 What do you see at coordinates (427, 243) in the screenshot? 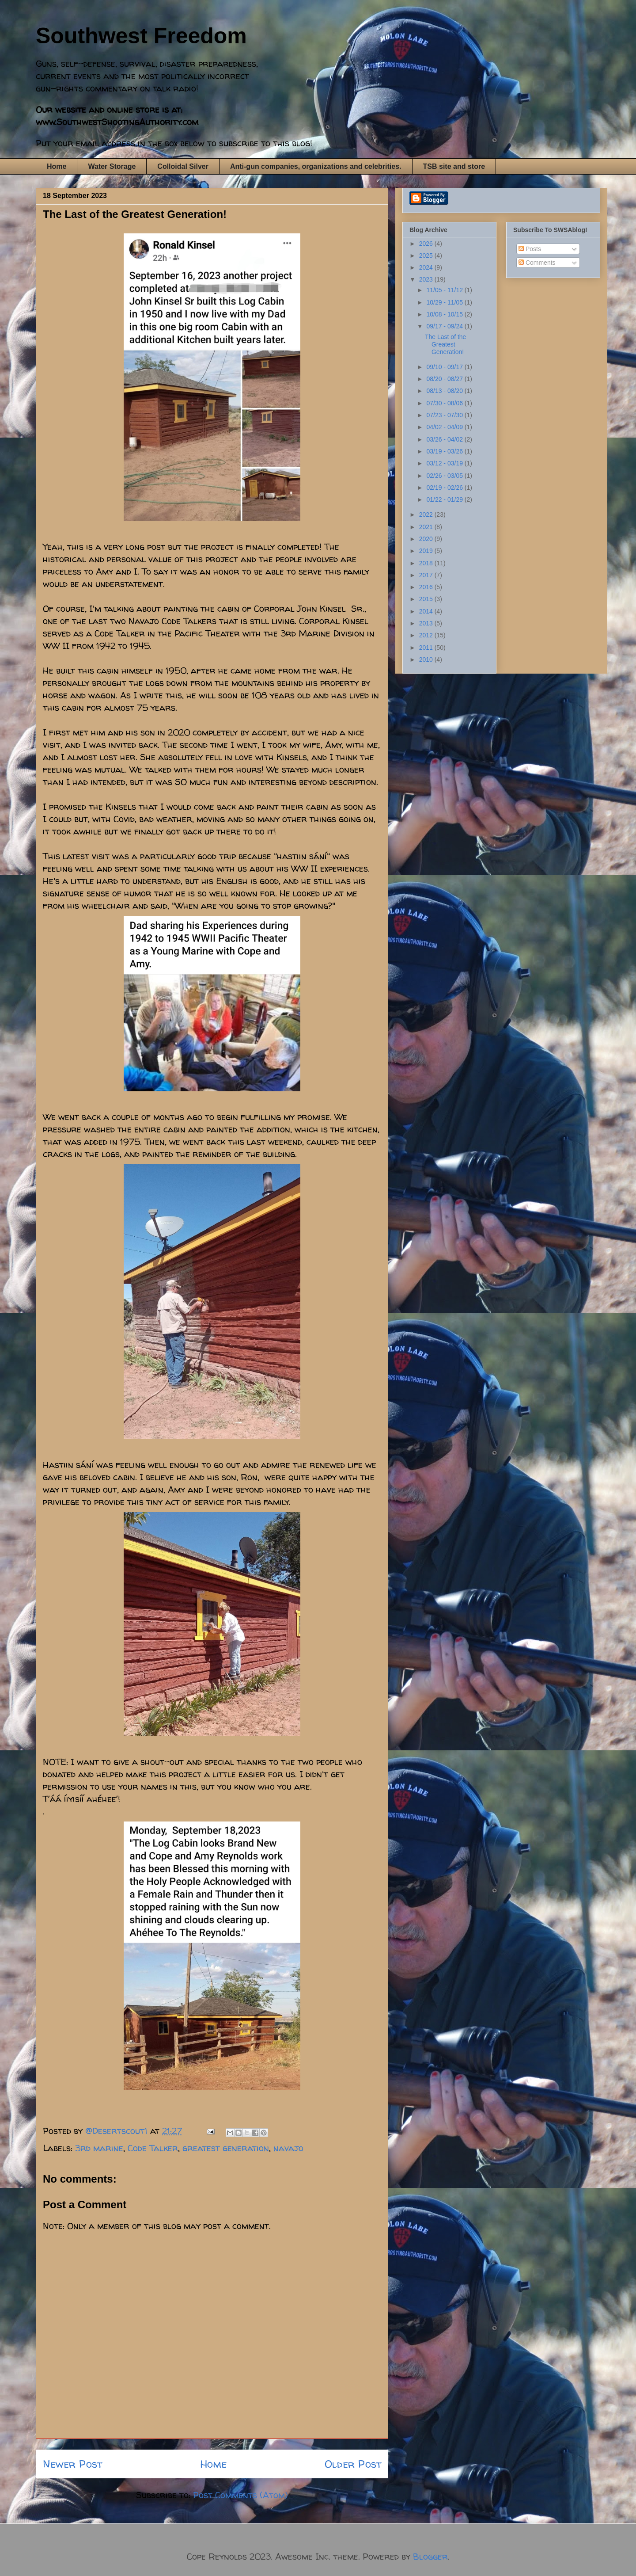
I see `2026` at bounding box center [427, 243].